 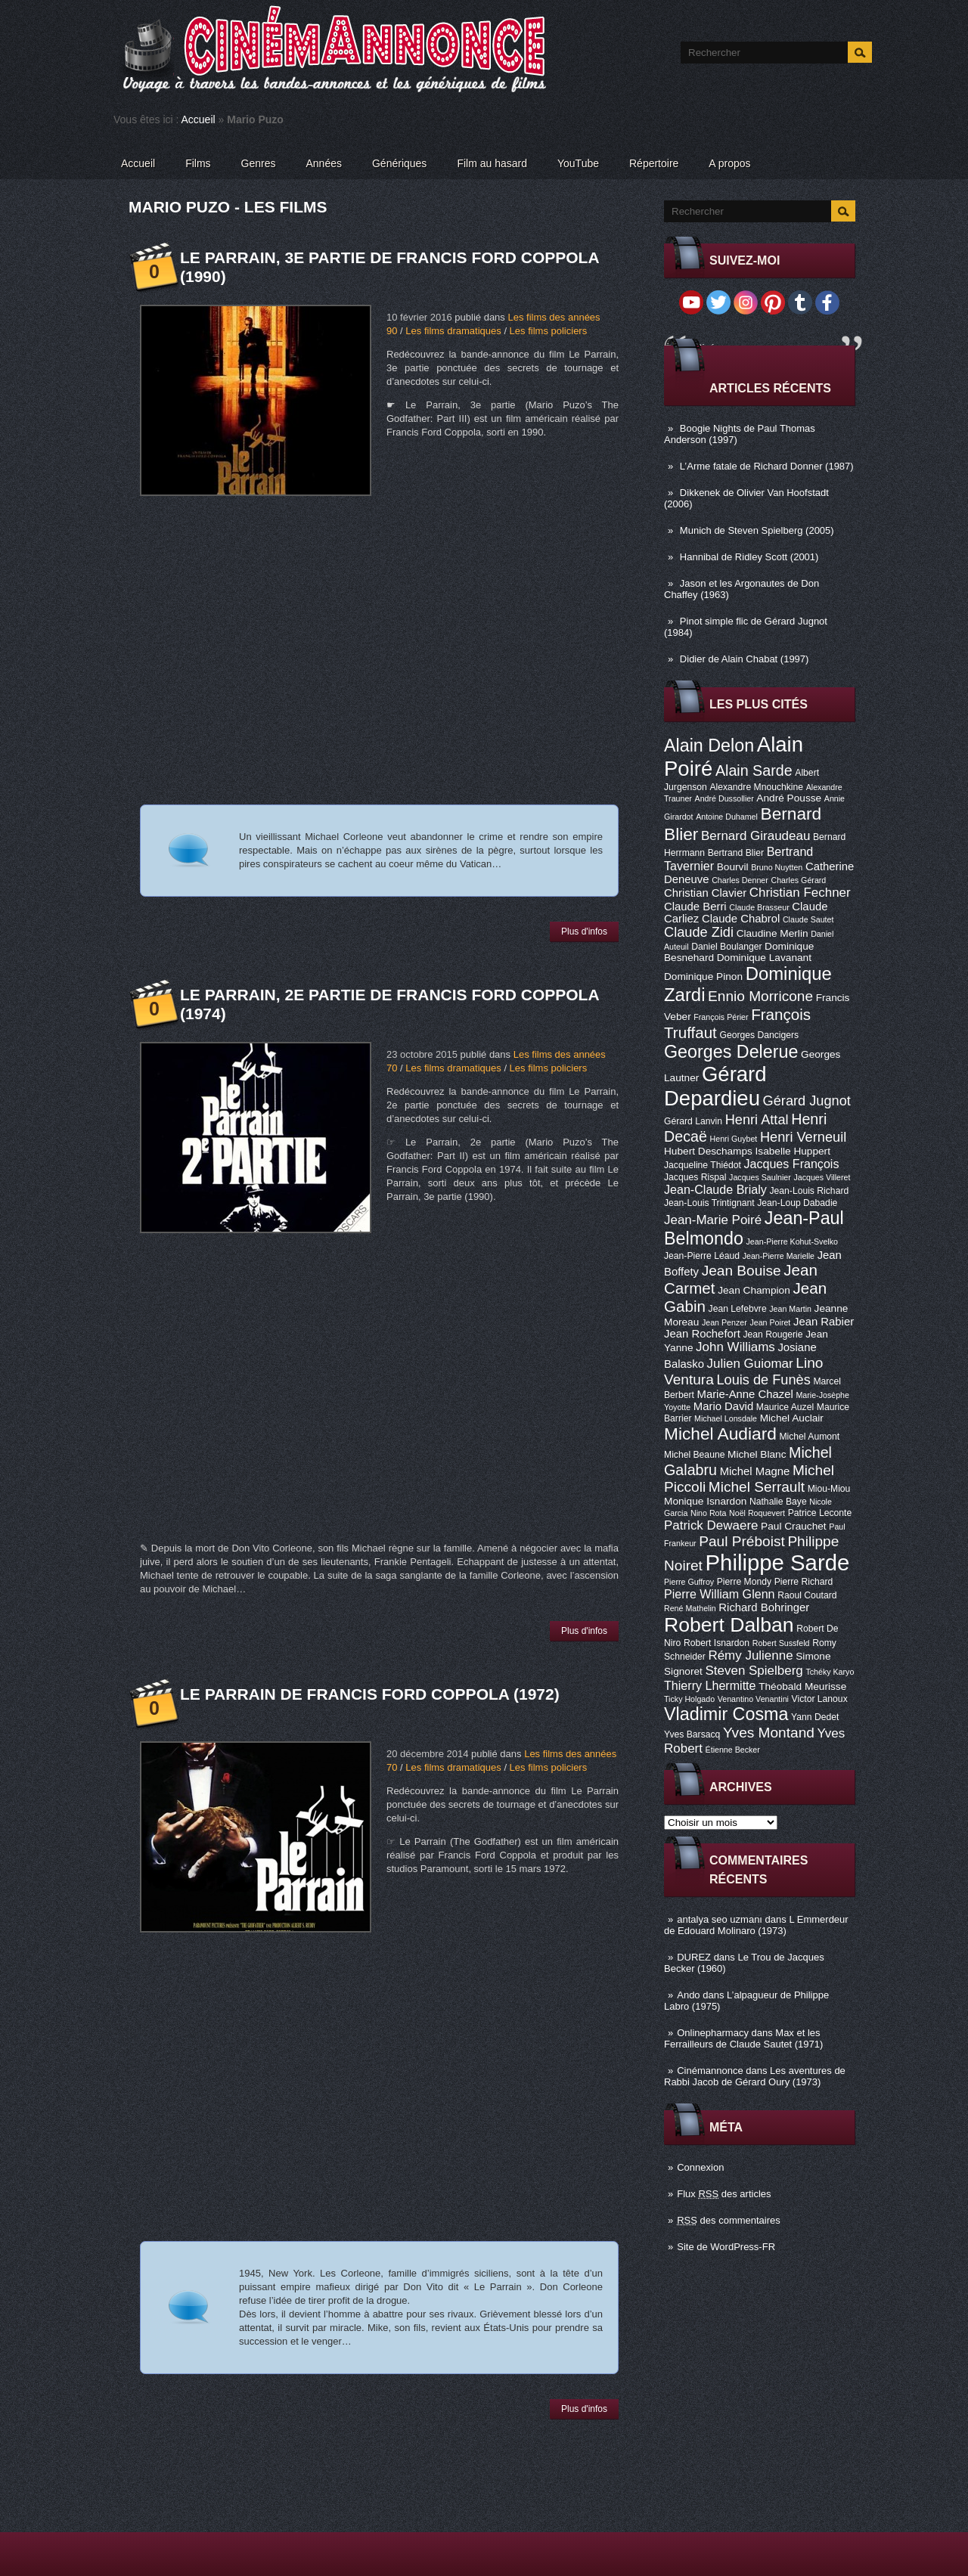 What do you see at coordinates (733, 1749) in the screenshot?
I see `Étienne Becker` at bounding box center [733, 1749].